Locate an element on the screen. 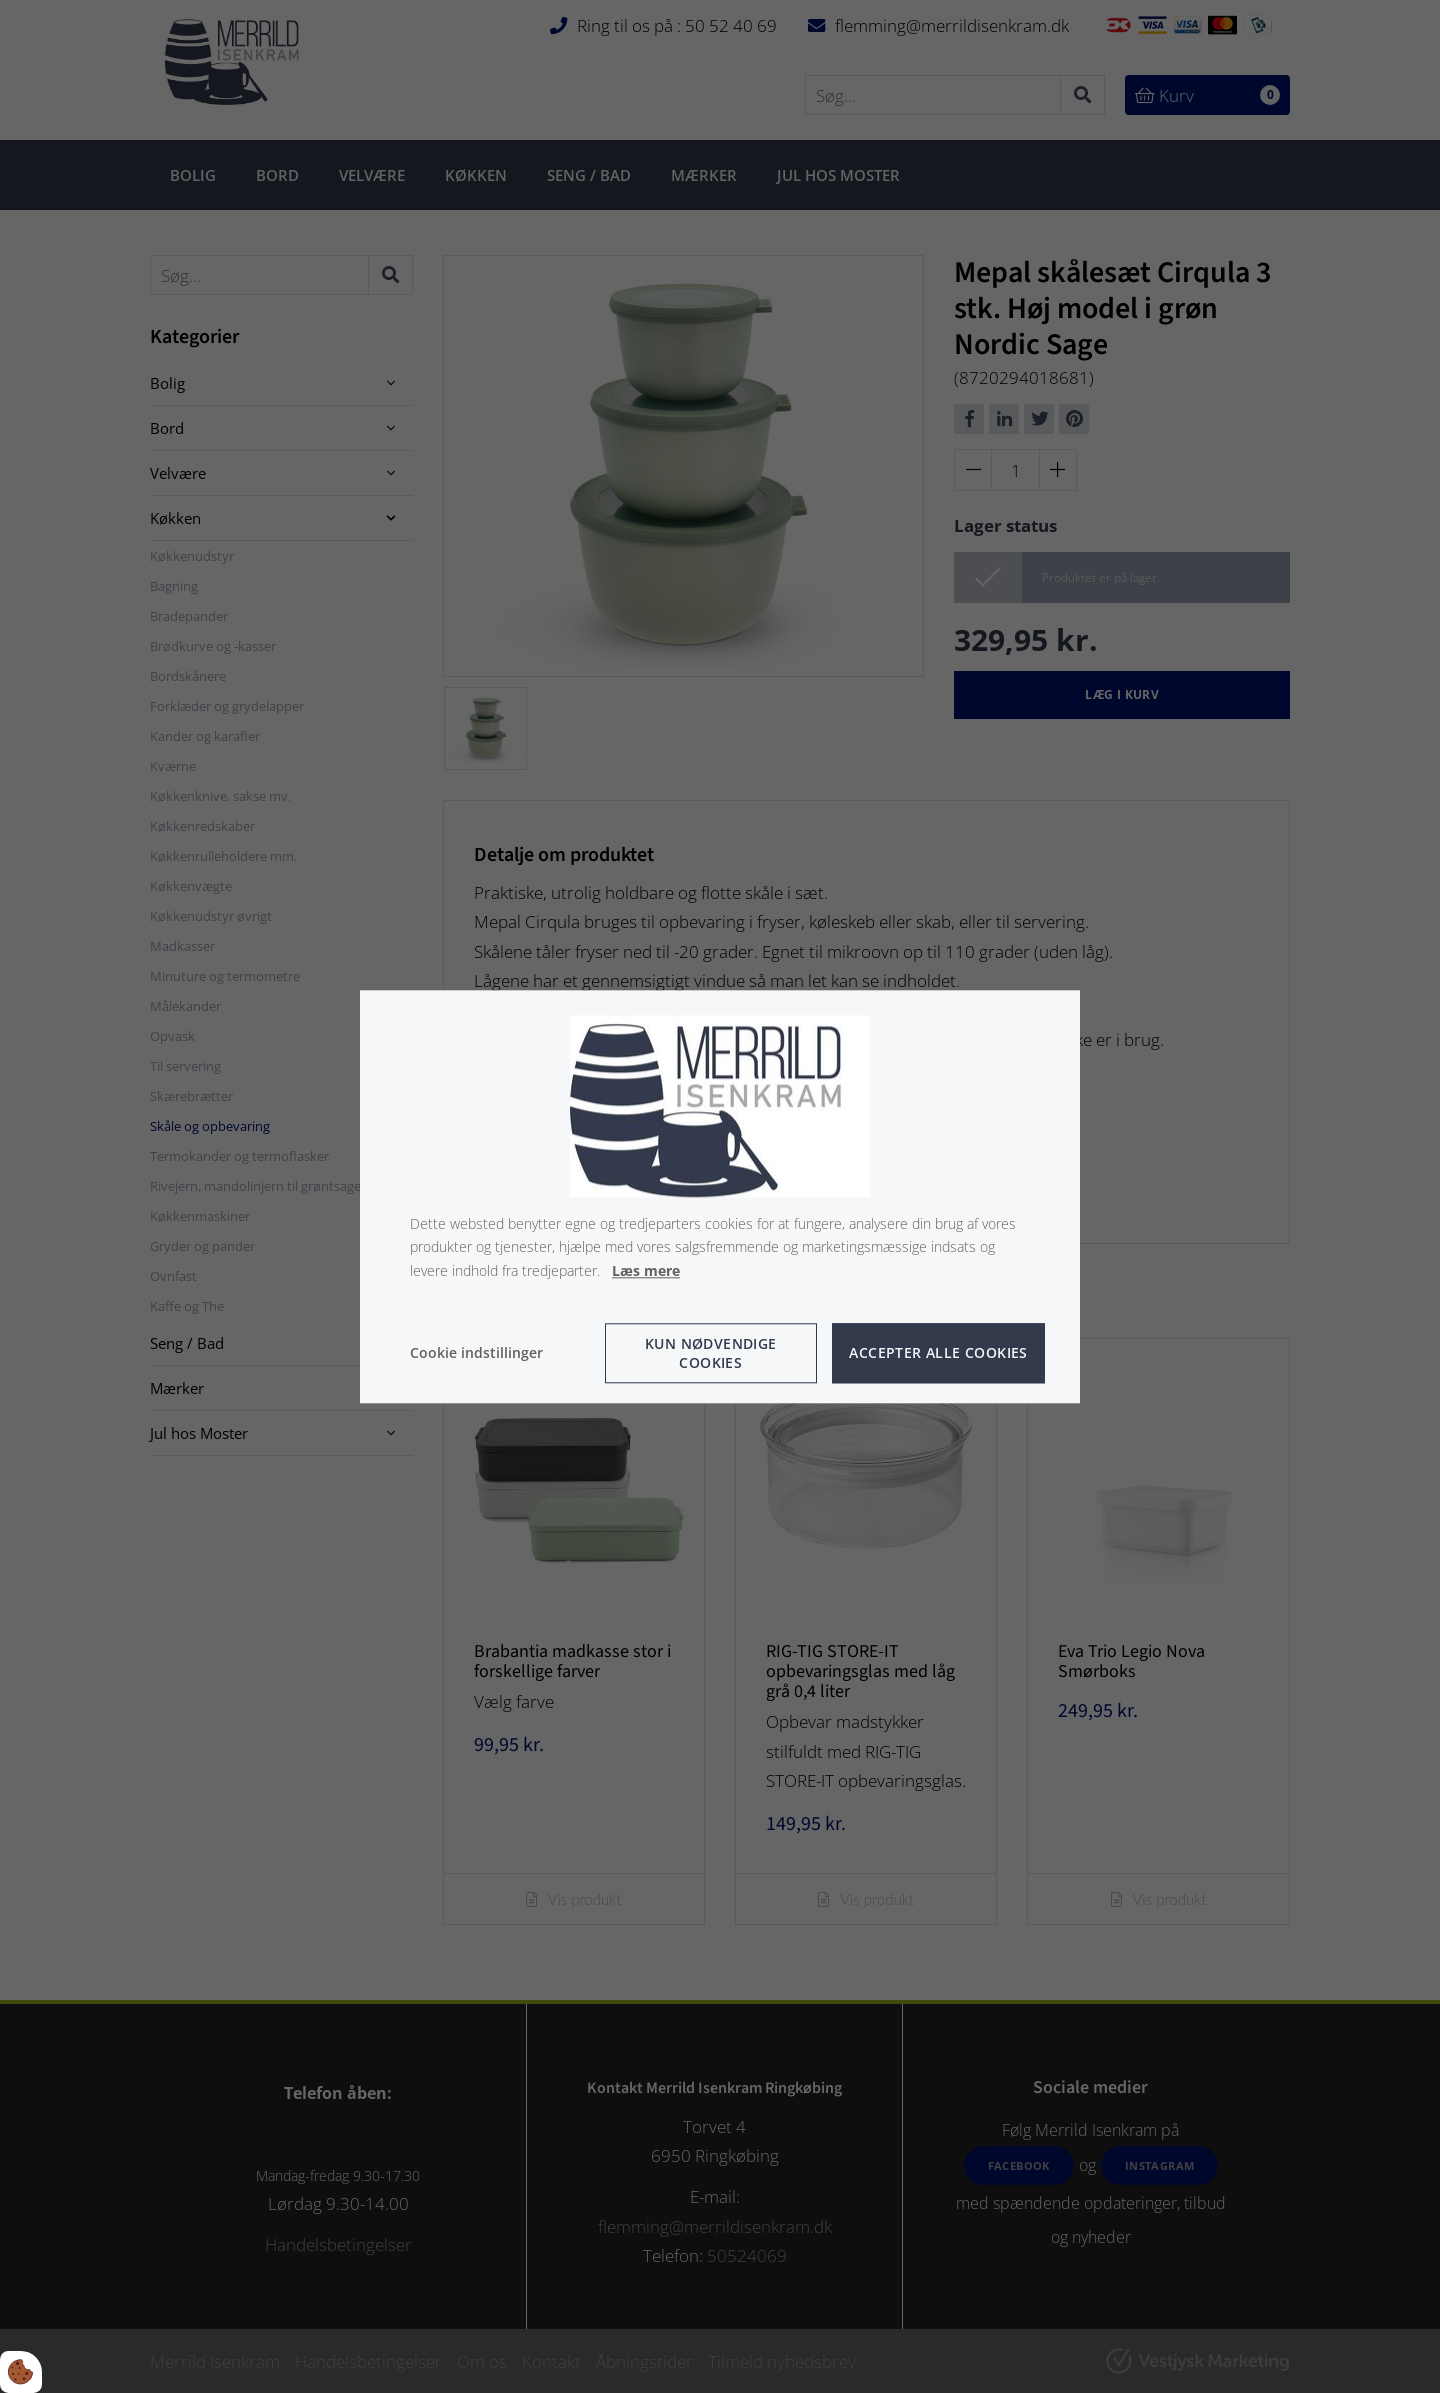 The width and height of the screenshot is (1440, 2393). Kun nødvendige cookies [Accepter kun nødvendige cookies] is located at coordinates (711, 1353).